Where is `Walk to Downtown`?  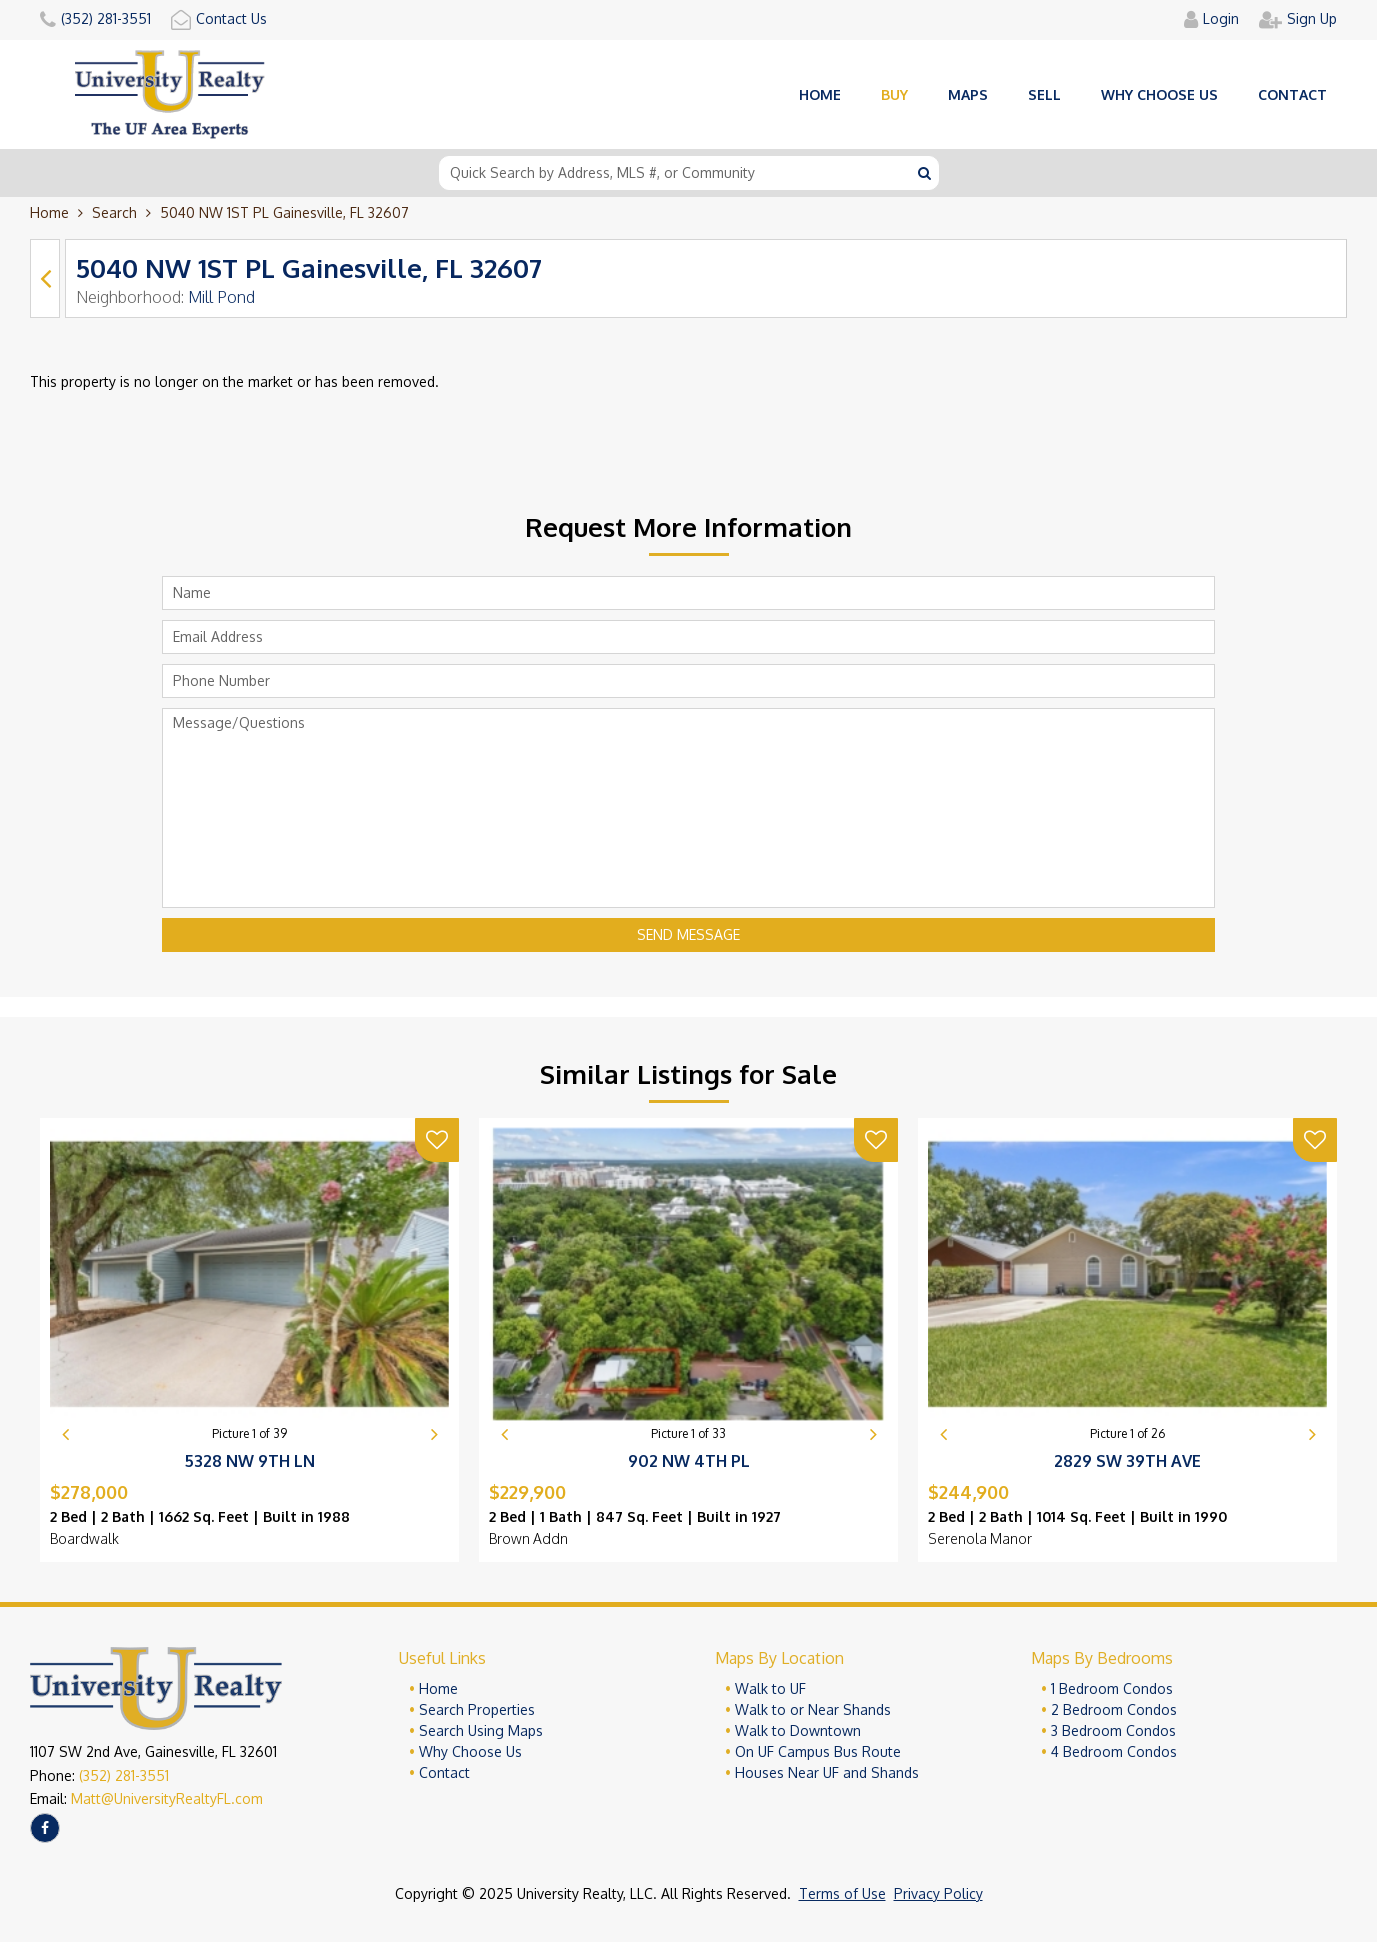 Walk to Downtown is located at coordinates (798, 1730).